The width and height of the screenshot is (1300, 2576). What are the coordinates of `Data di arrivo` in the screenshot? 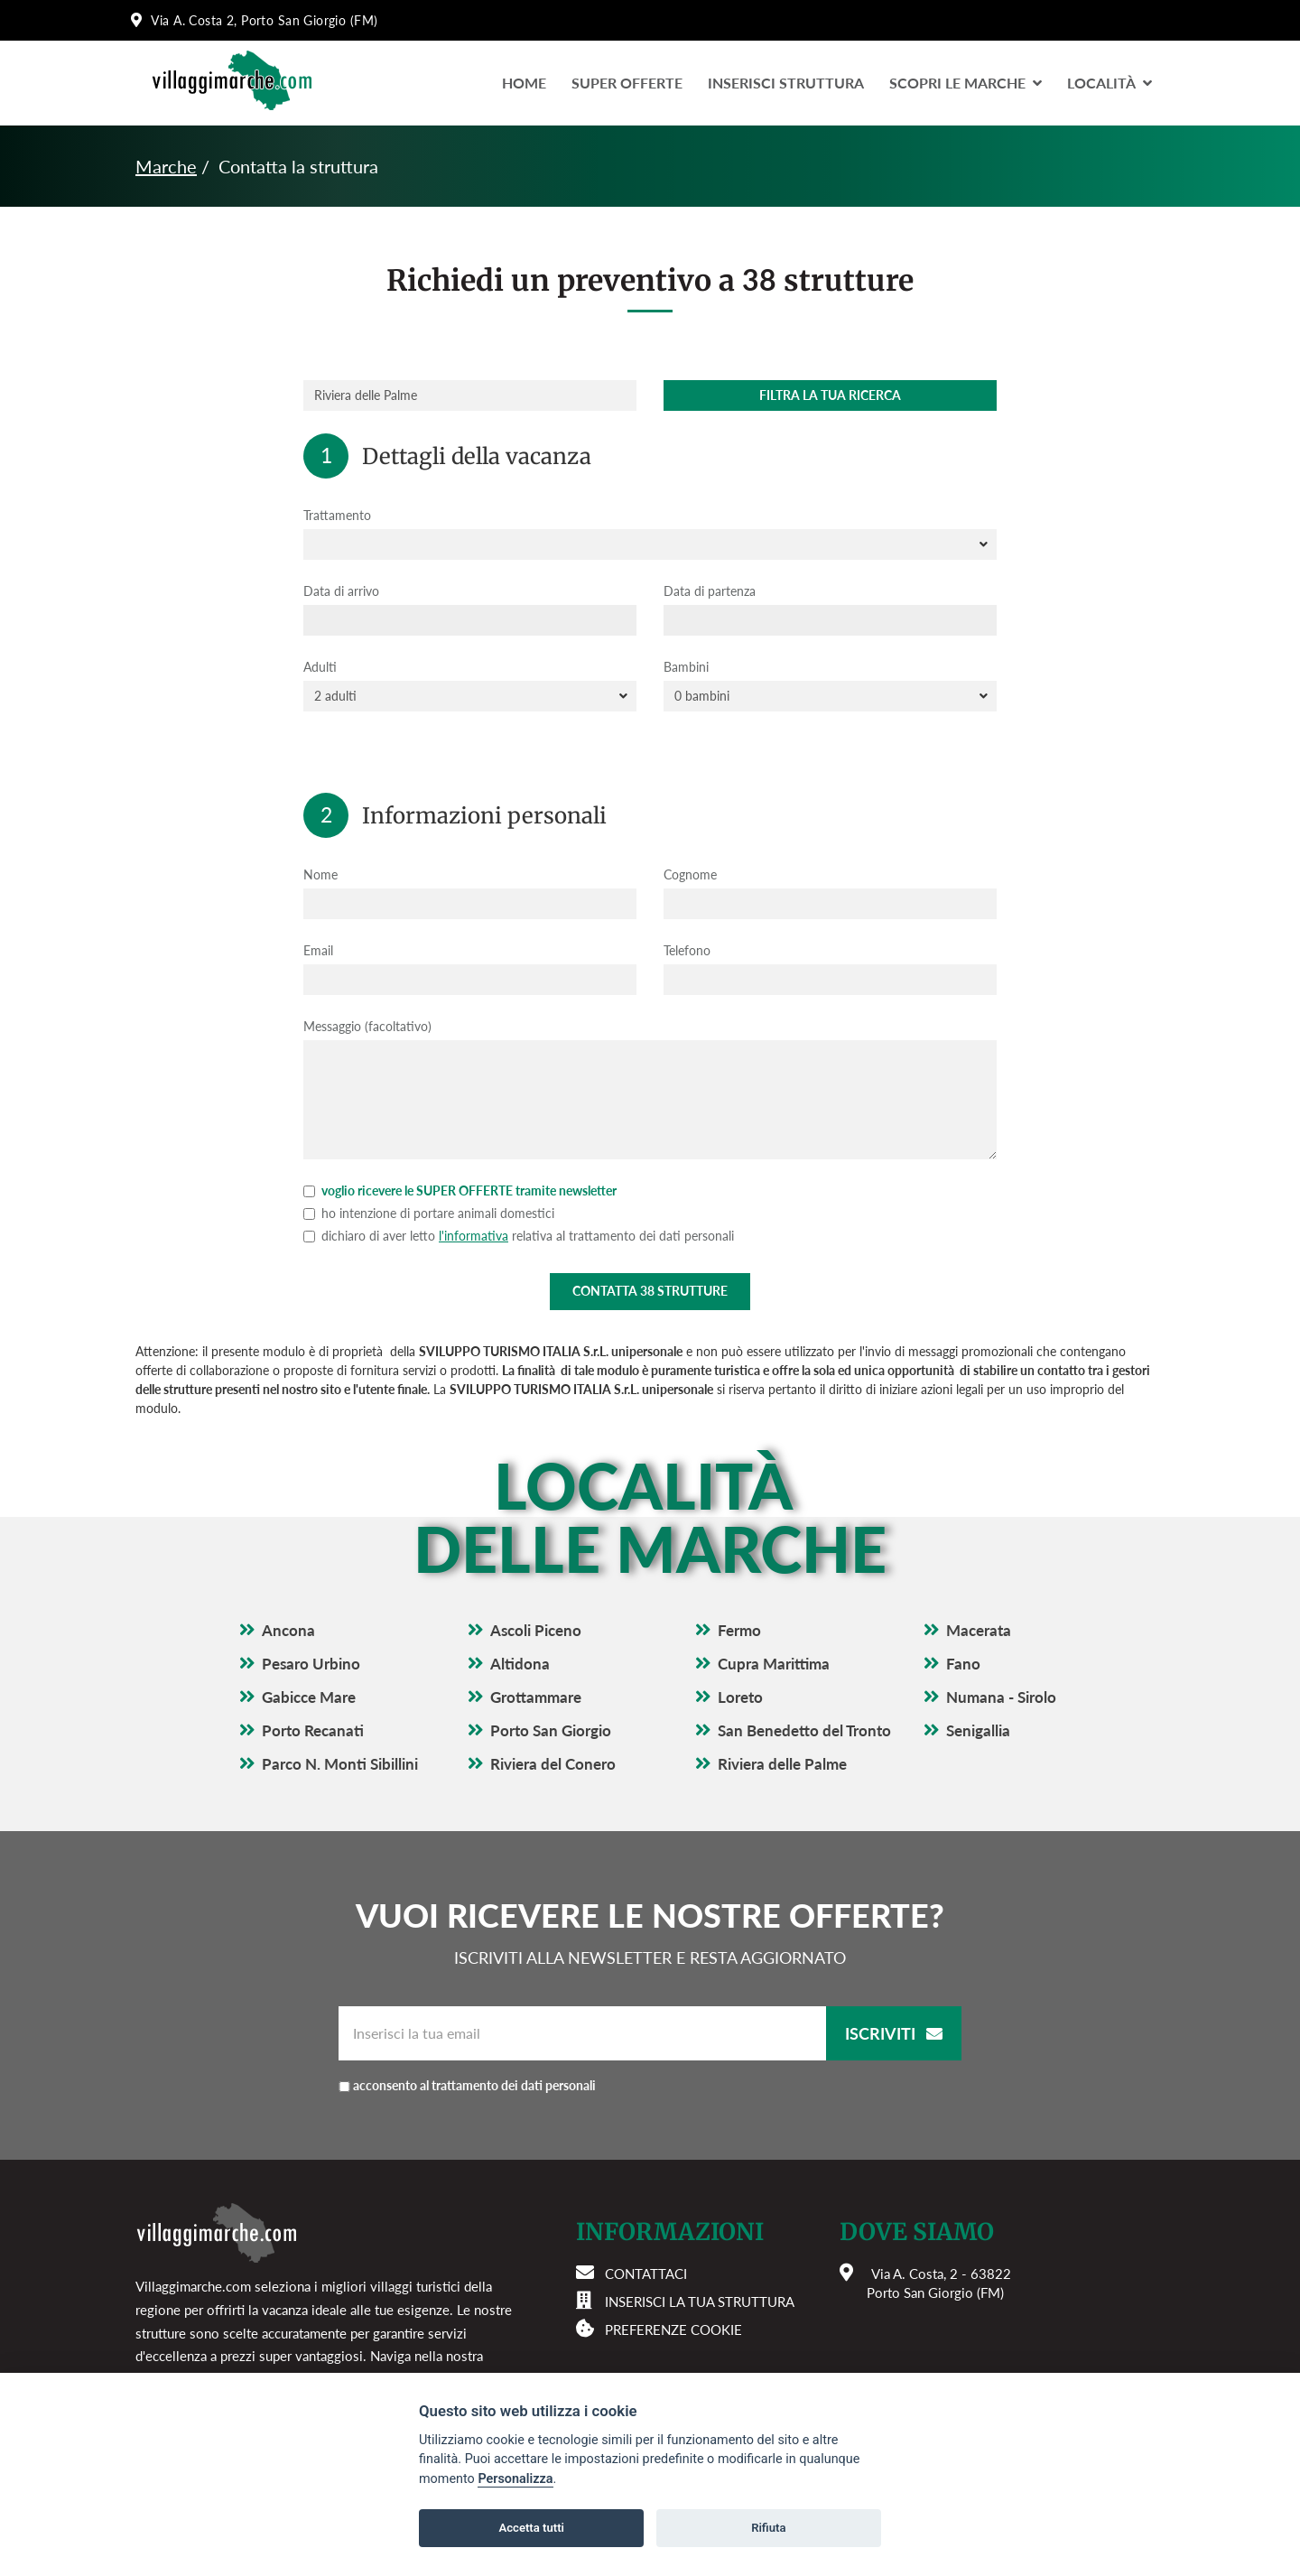 It's located at (341, 591).